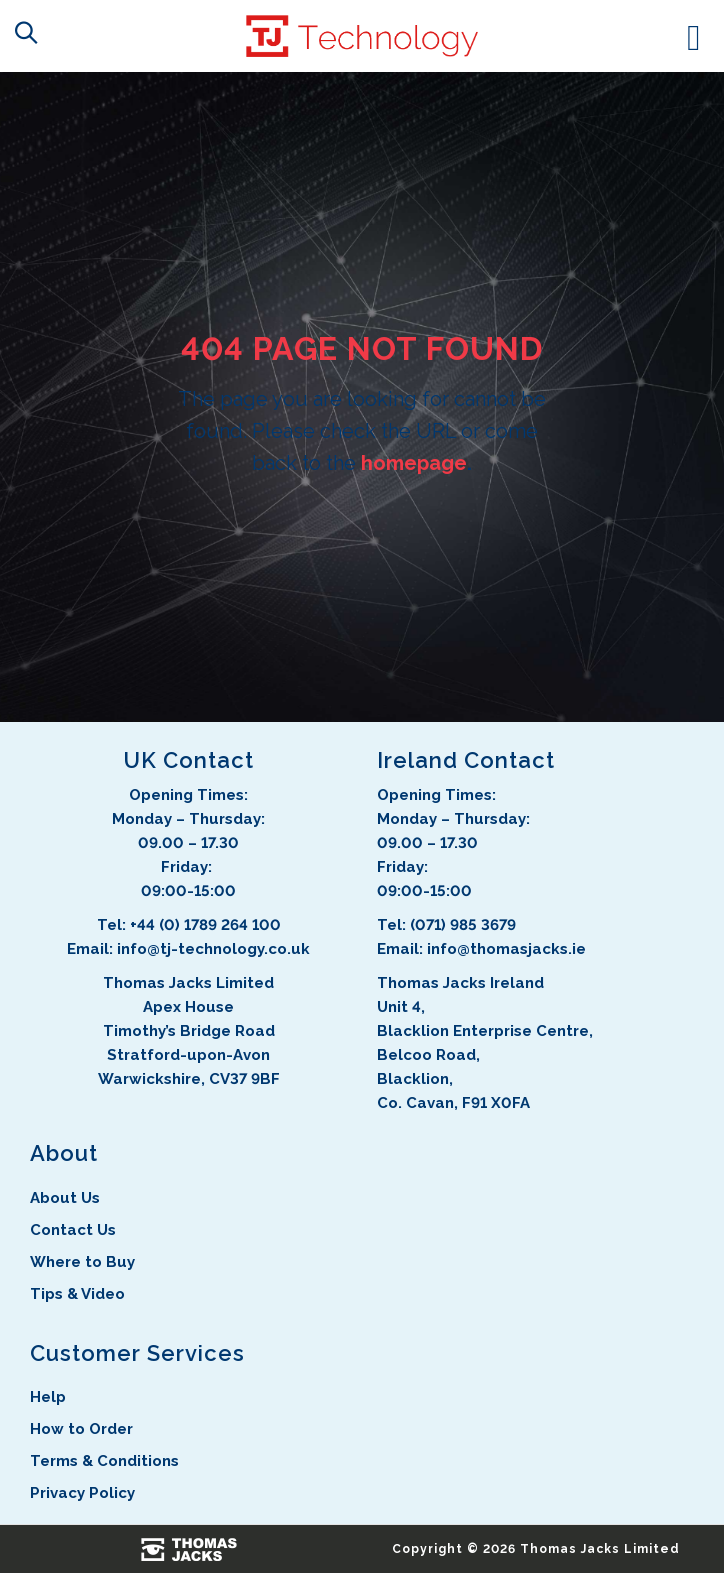 This screenshot has height=1573, width=724. What do you see at coordinates (81, 1429) in the screenshot?
I see `How to Order` at bounding box center [81, 1429].